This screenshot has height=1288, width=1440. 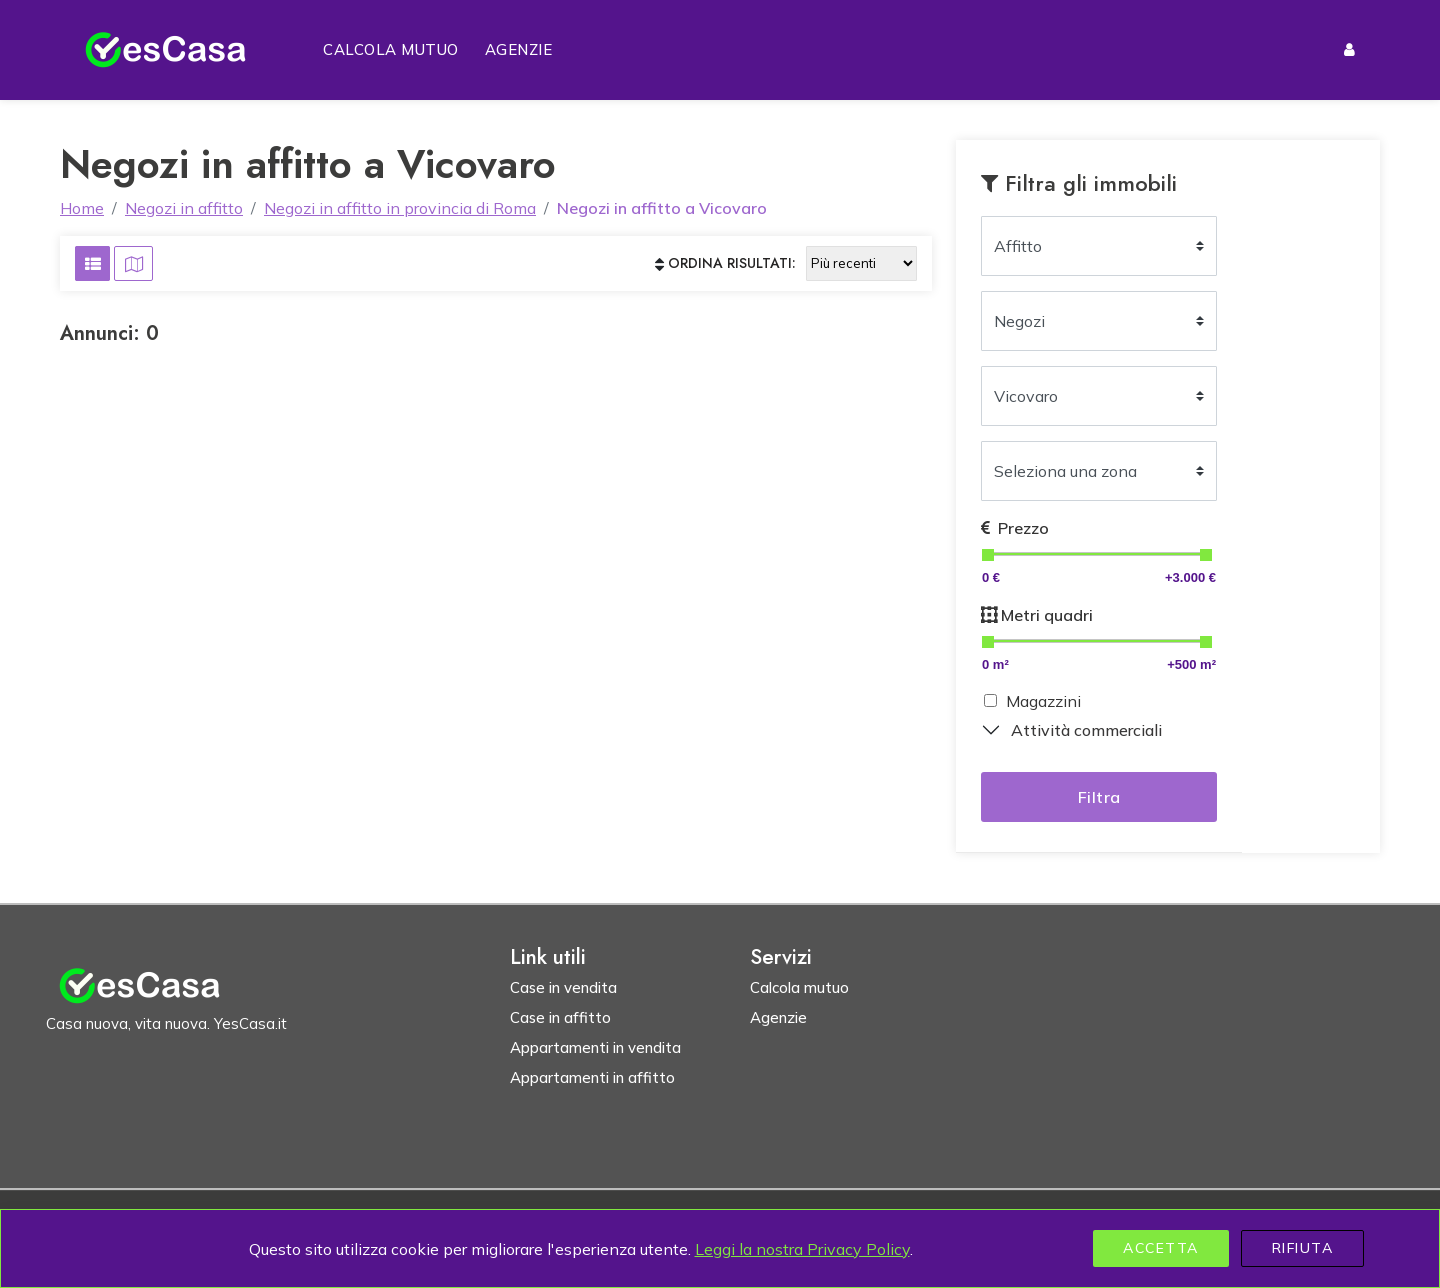 I want to click on Home, so click(x=82, y=208).